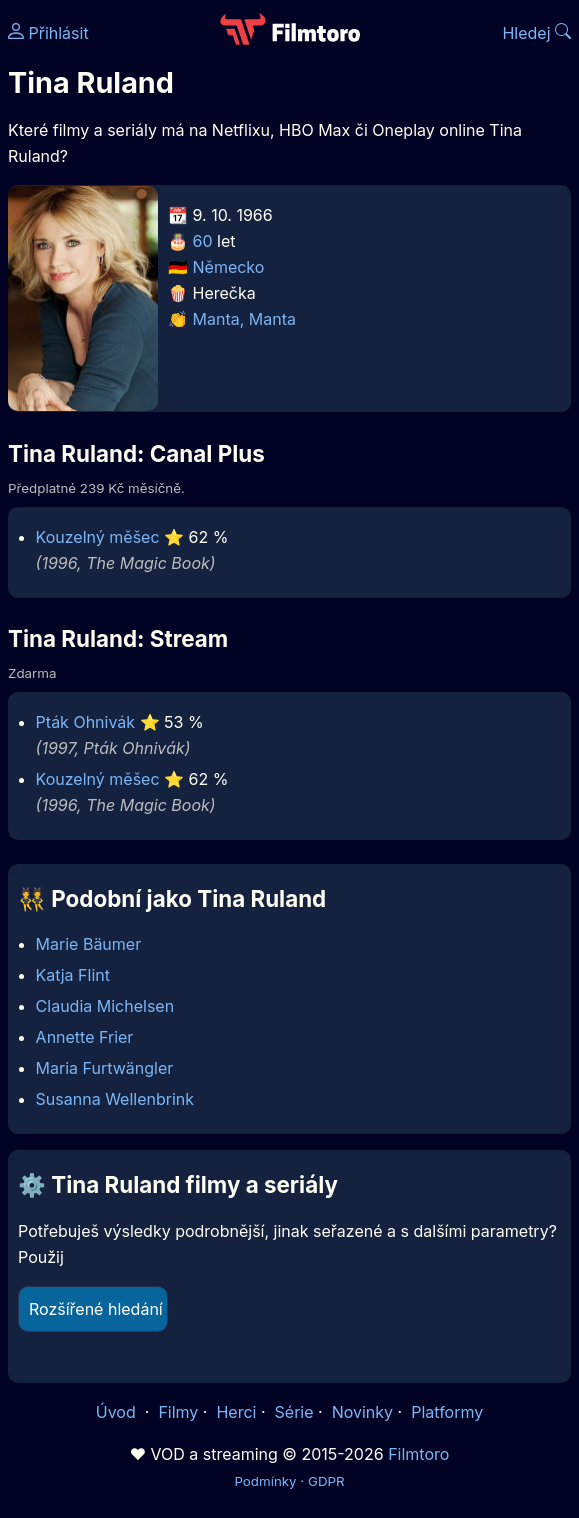  Describe the element at coordinates (73, 975) in the screenshot. I see `Katja Flint` at that location.